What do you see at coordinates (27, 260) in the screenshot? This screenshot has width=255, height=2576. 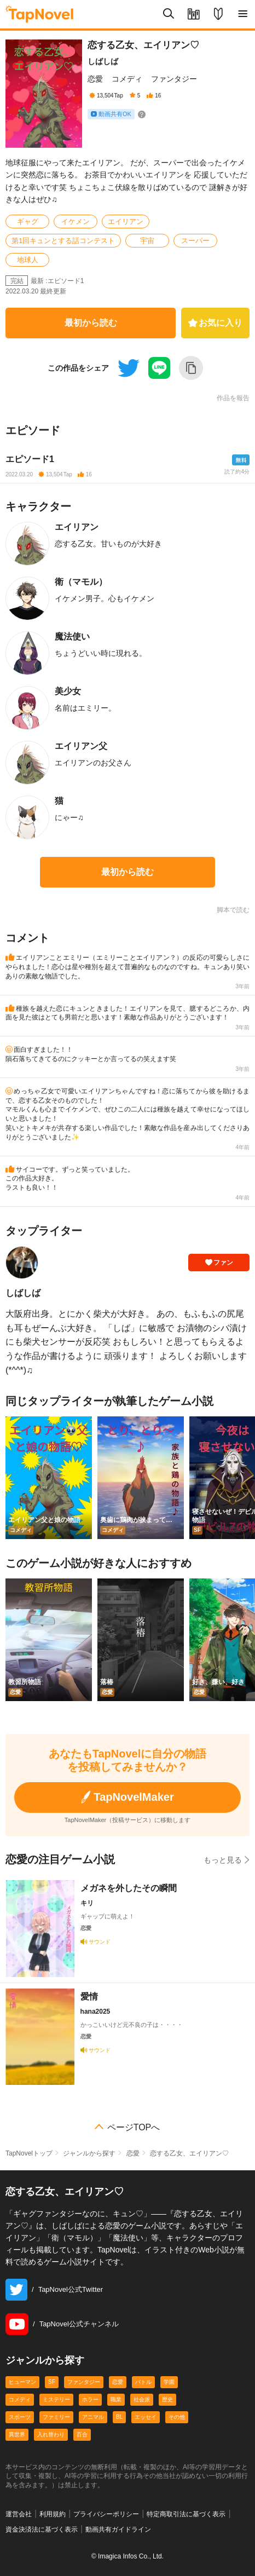 I see `地球人` at bounding box center [27, 260].